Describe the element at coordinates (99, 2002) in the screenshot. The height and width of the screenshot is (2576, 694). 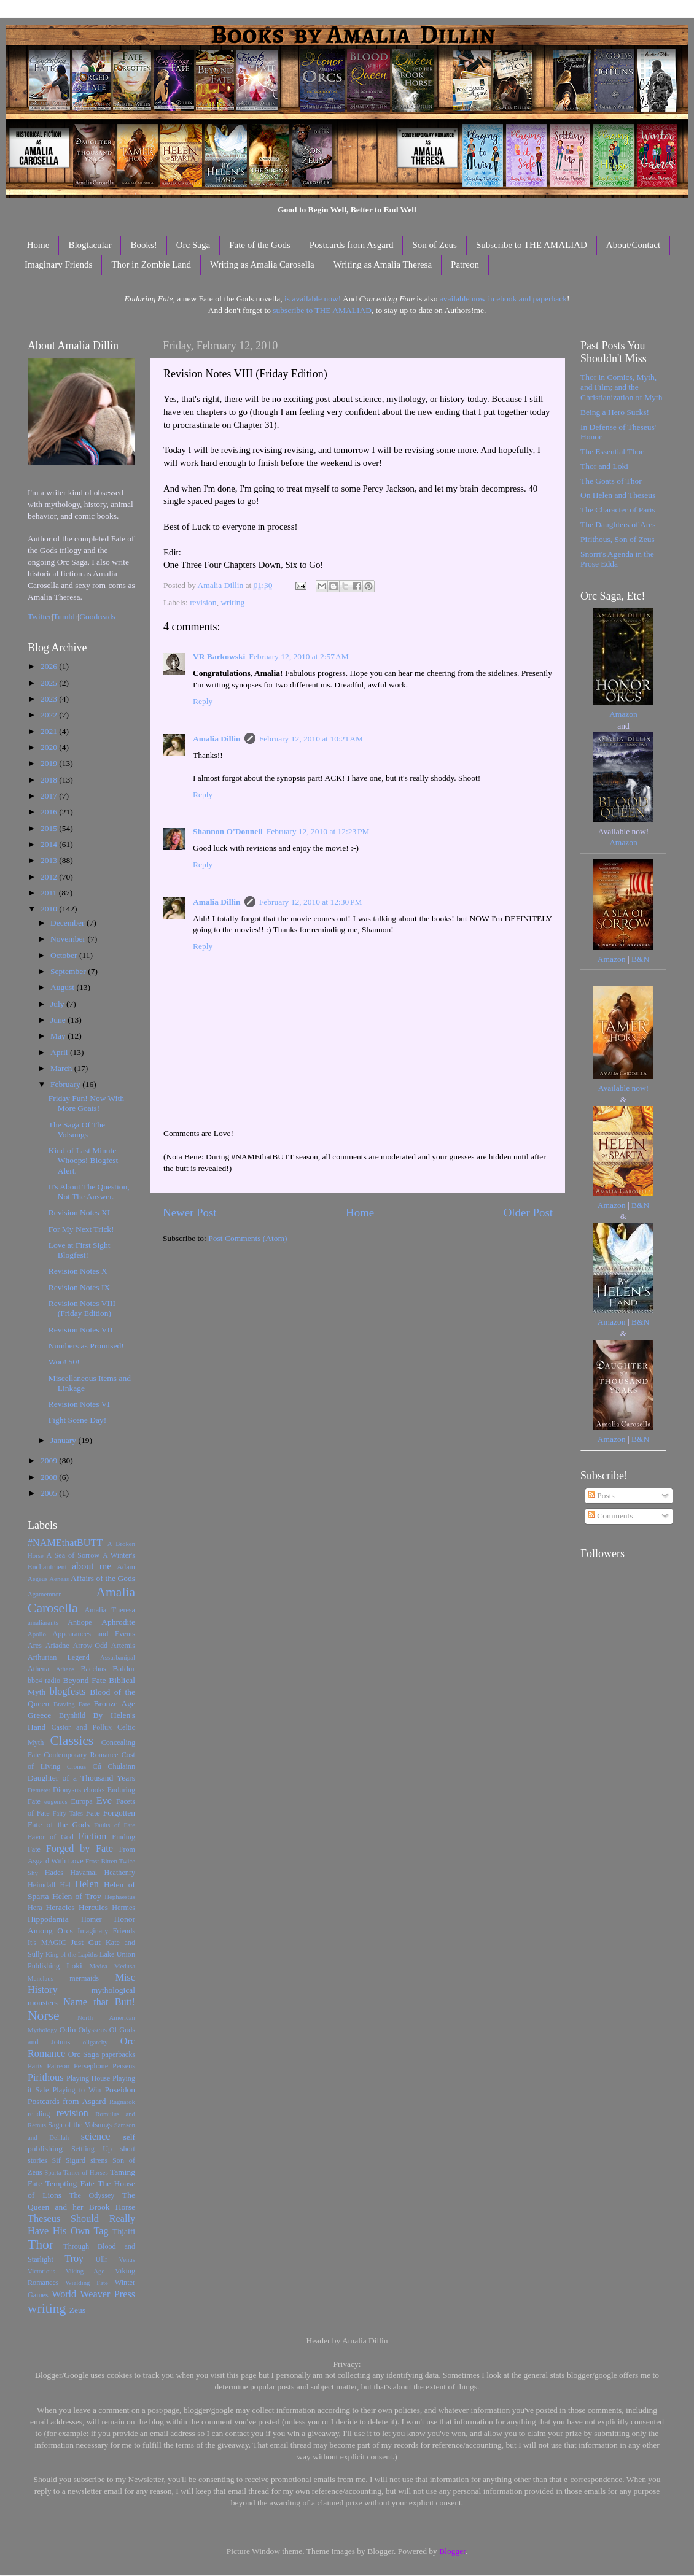
I see `Name that Butt!` at that location.